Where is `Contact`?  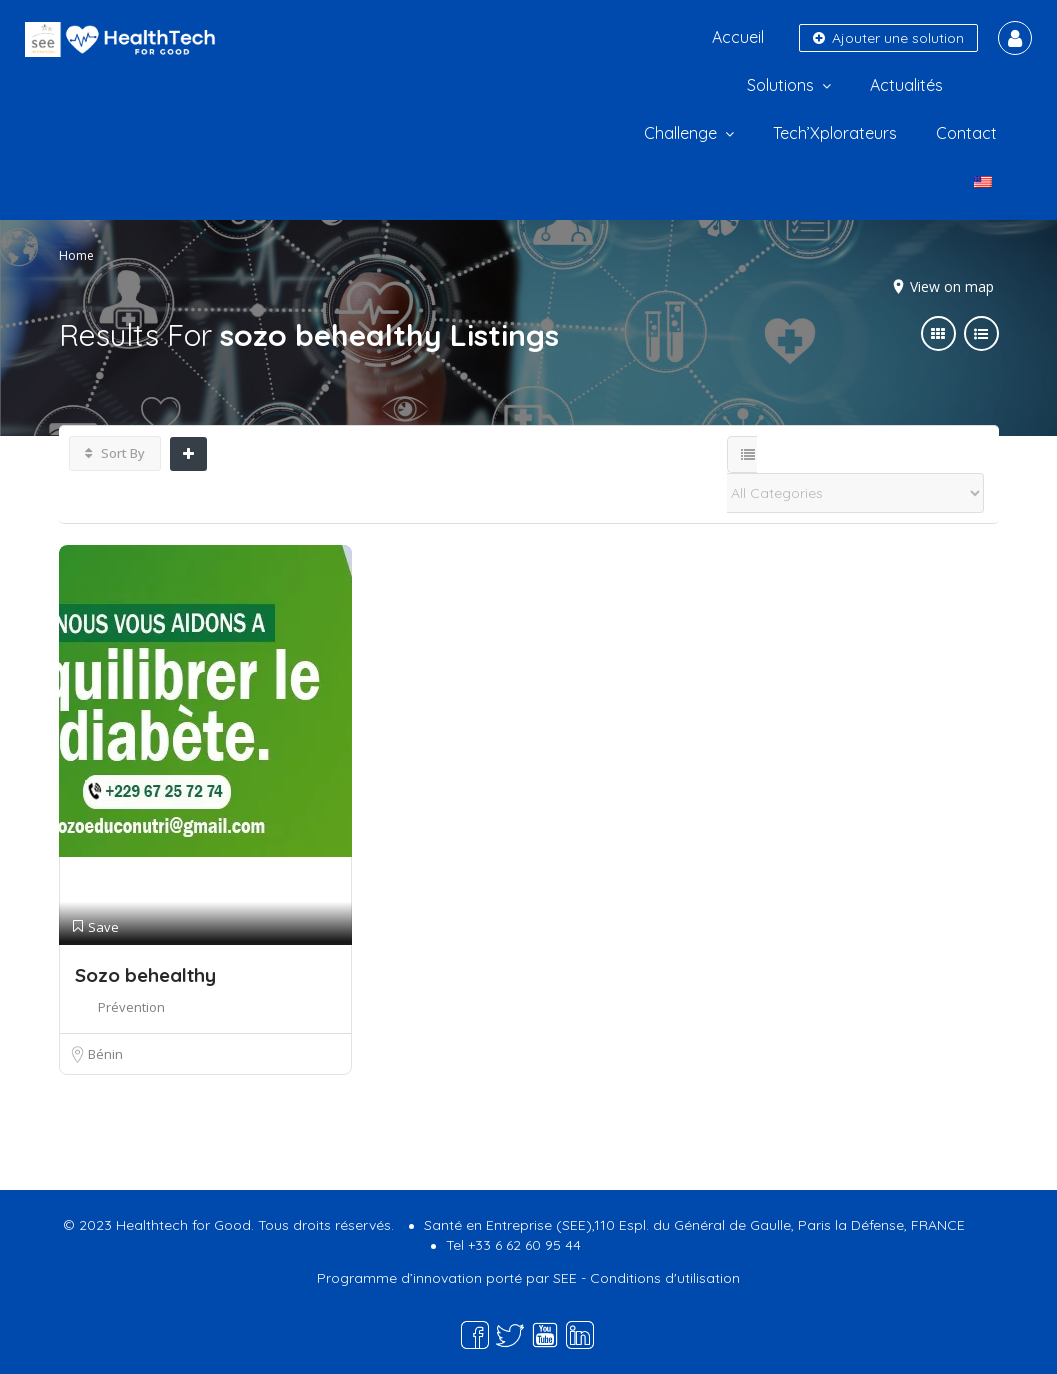
Contact is located at coordinates (966, 133).